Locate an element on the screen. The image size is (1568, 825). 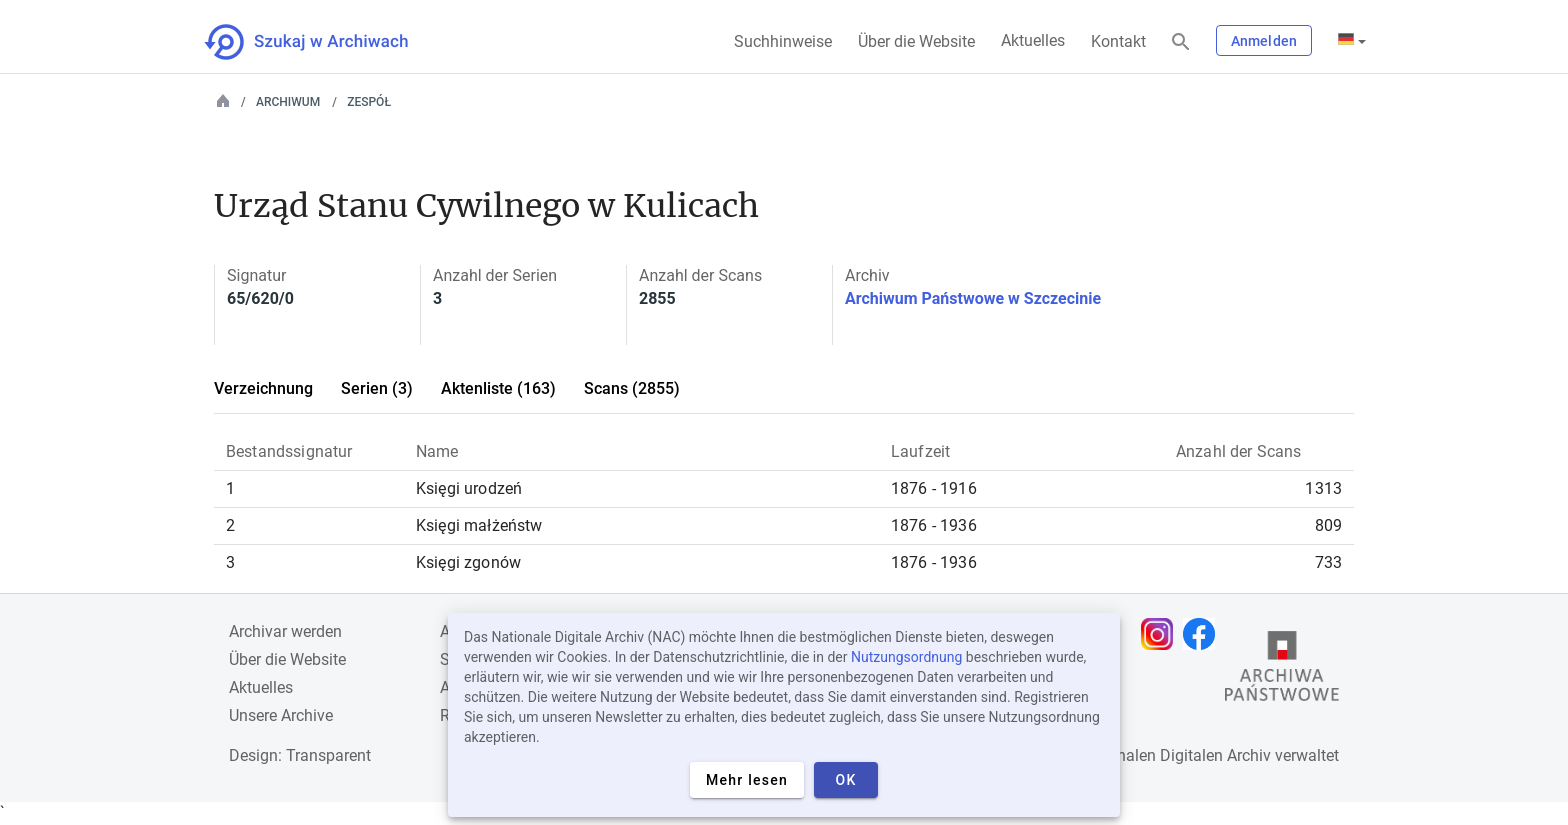
Księgi małżeństw is located at coordinates (479, 525).